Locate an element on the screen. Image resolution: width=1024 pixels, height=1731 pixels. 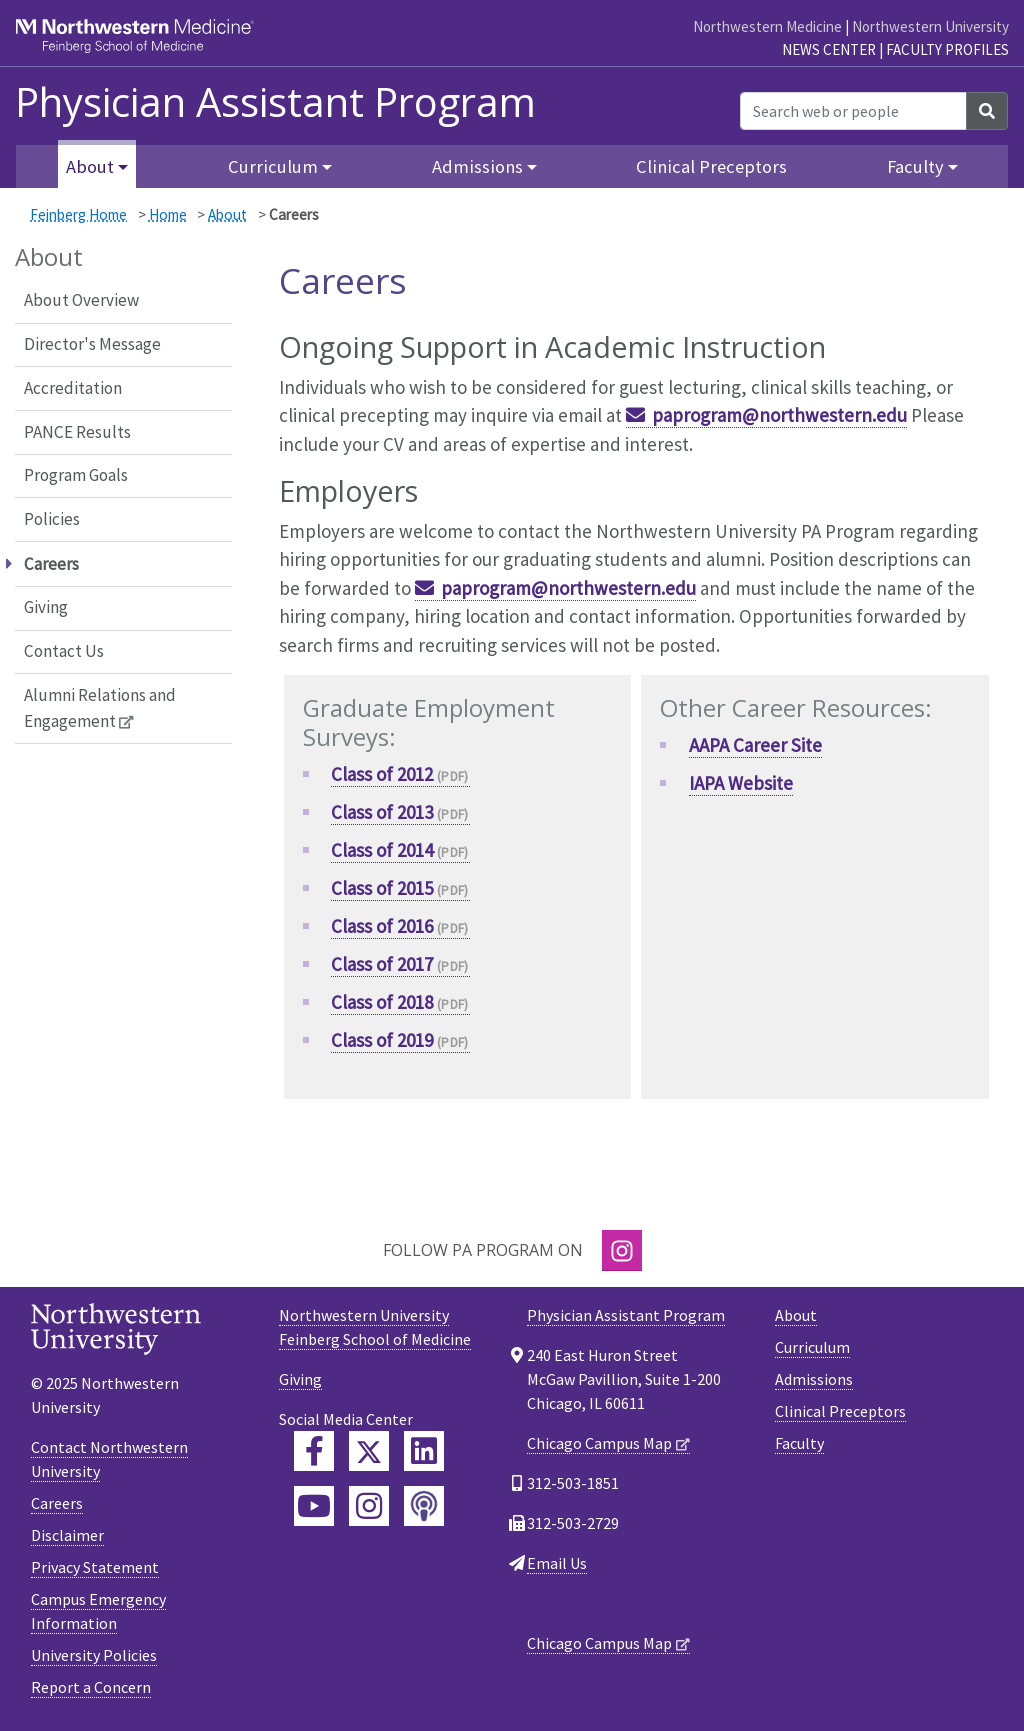
Faculty Profiles is located at coordinates (947, 49).